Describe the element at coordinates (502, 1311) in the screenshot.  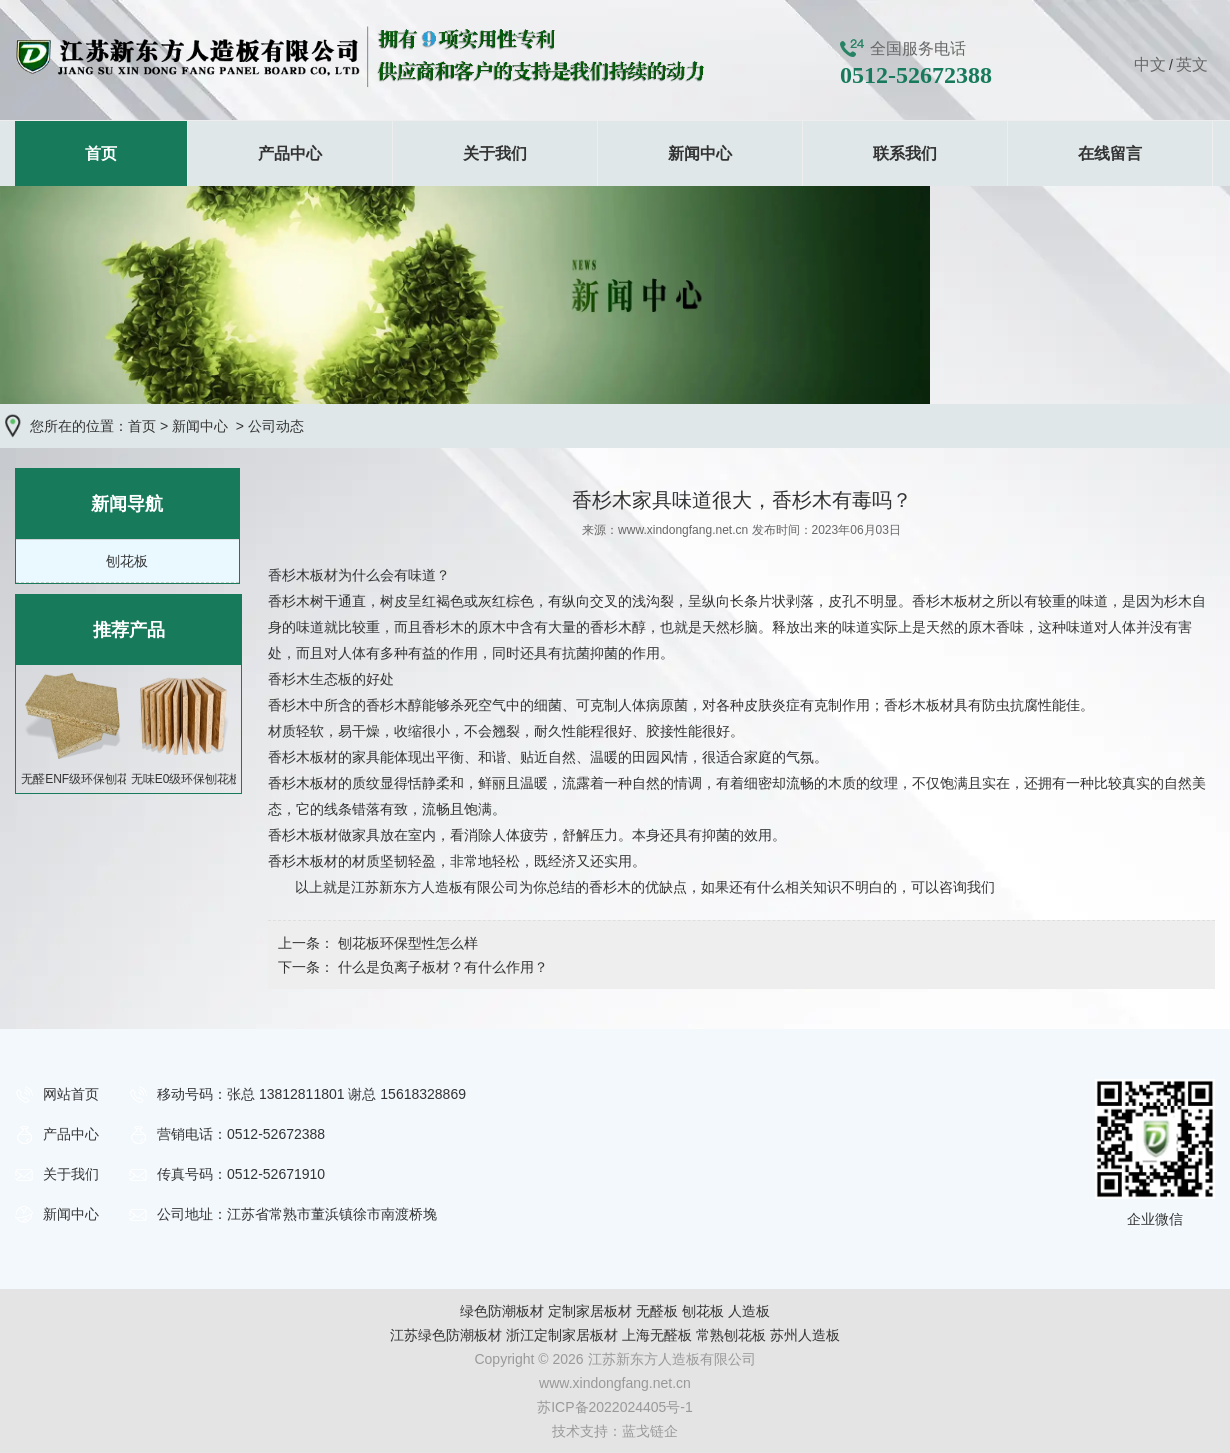
I see `绿色防潮板材` at that location.